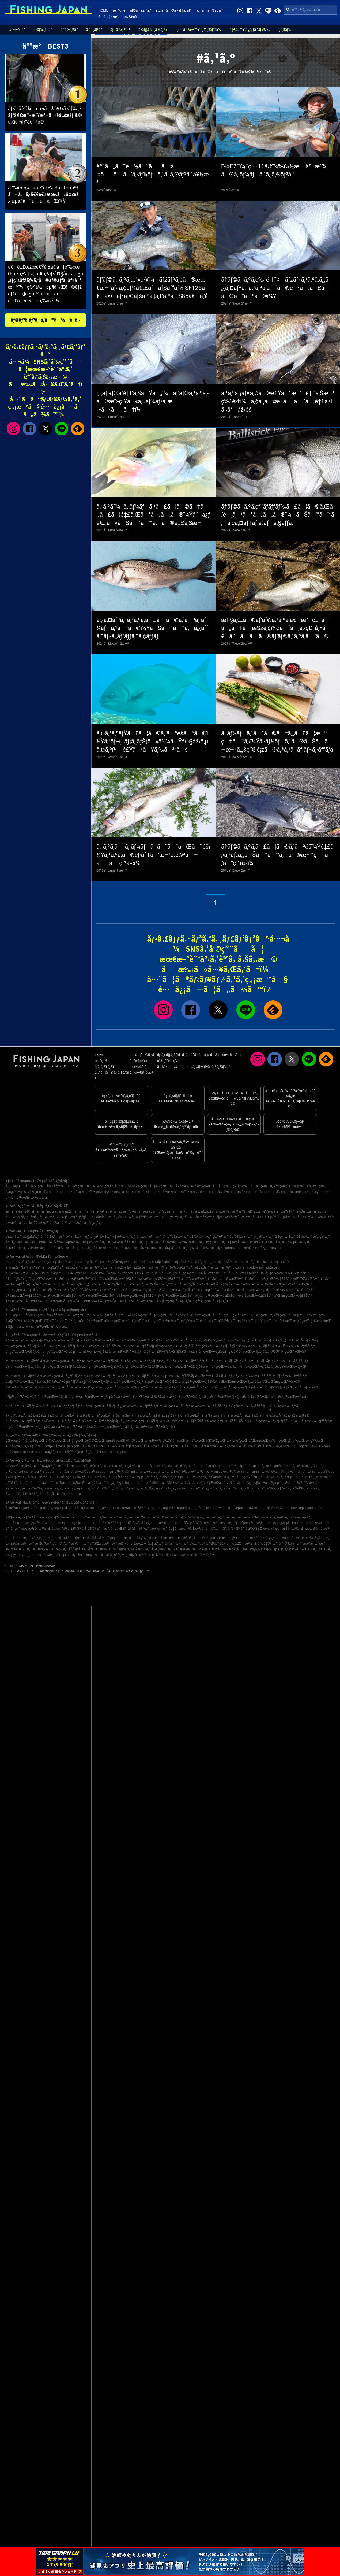  I want to click on ç¦äº•çœŒÃ—ã‚¢ã‚ªãƒªã‚¤ã‚«, so click(147, 1367).